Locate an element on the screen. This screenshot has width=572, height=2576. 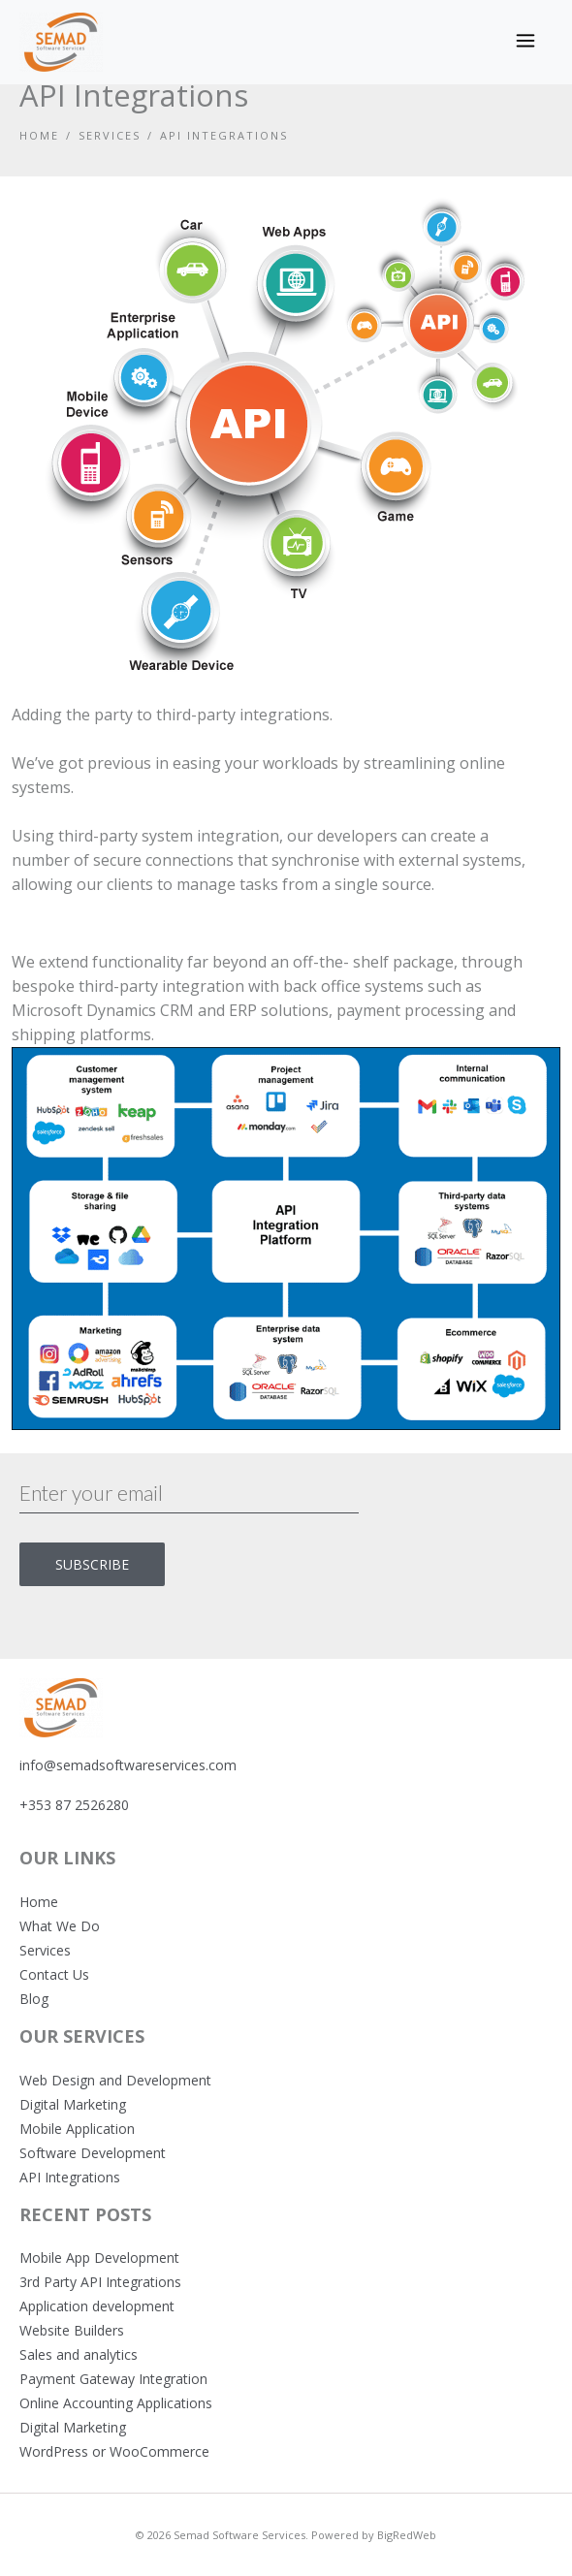
Website Builders is located at coordinates (71, 2330).